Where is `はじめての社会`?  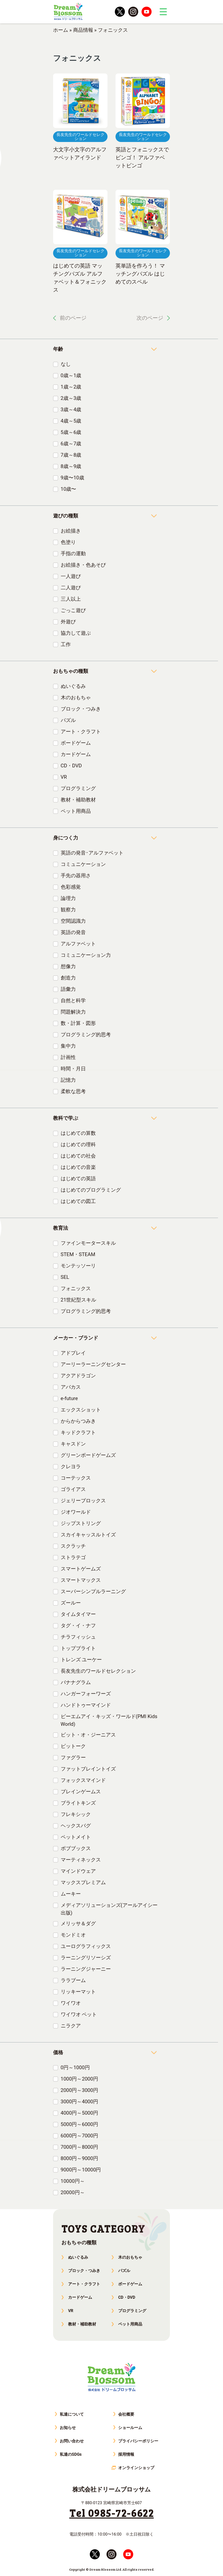 はじめての社会 is located at coordinates (78, 1156).